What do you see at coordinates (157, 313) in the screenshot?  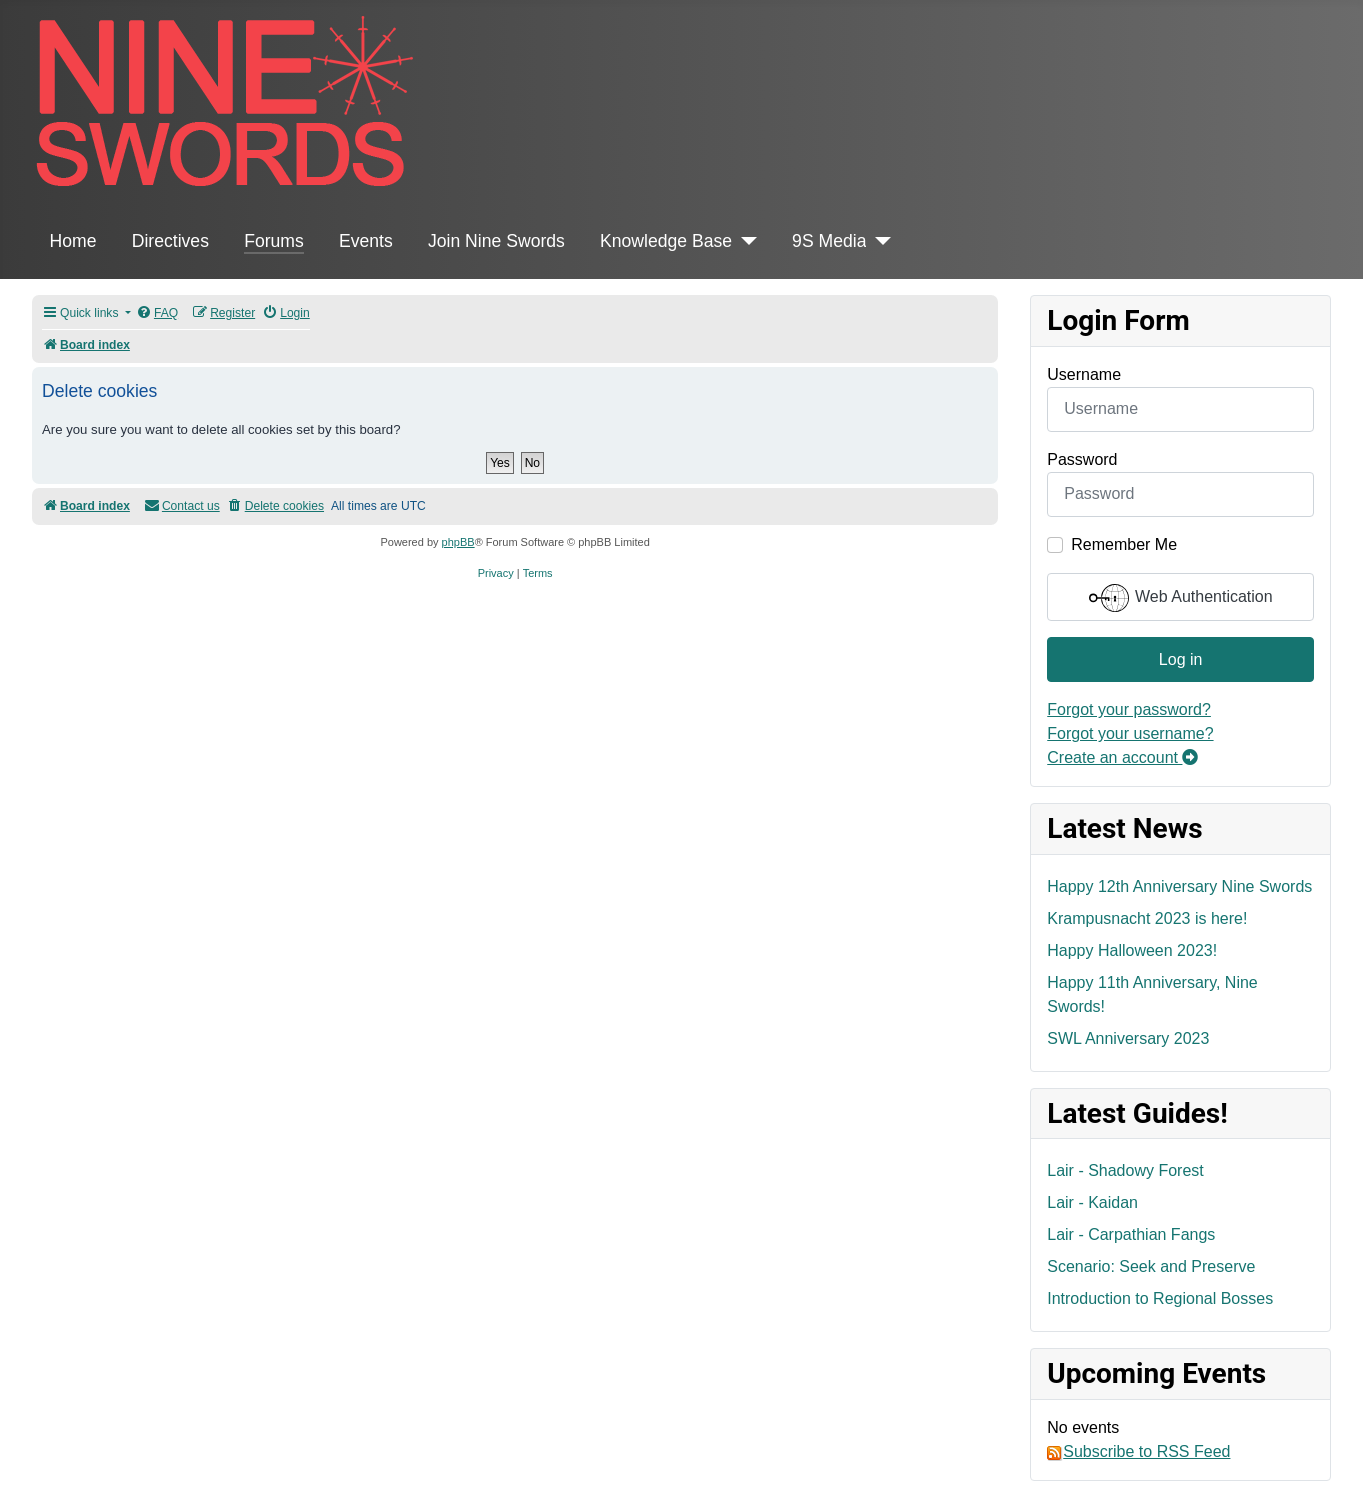 I see `[menuitem]` at bounding box center [157, 313].